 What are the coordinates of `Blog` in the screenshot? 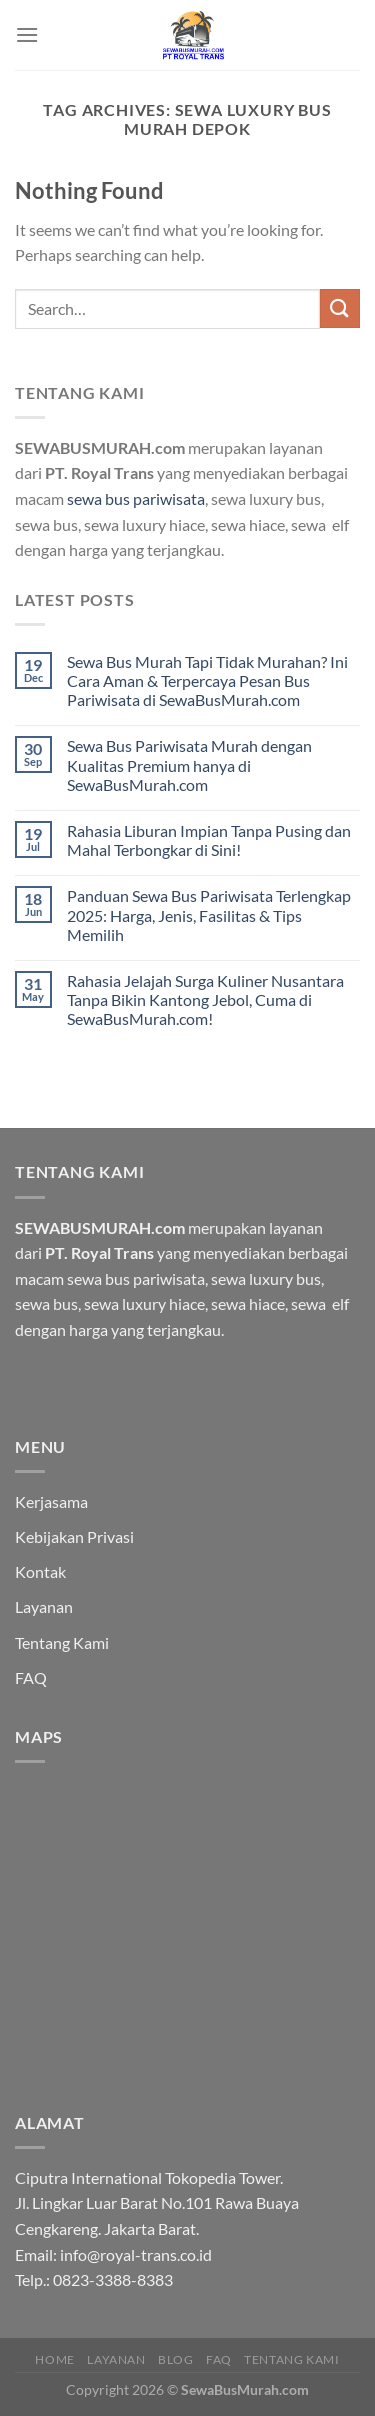 It's located at (175, 2359).